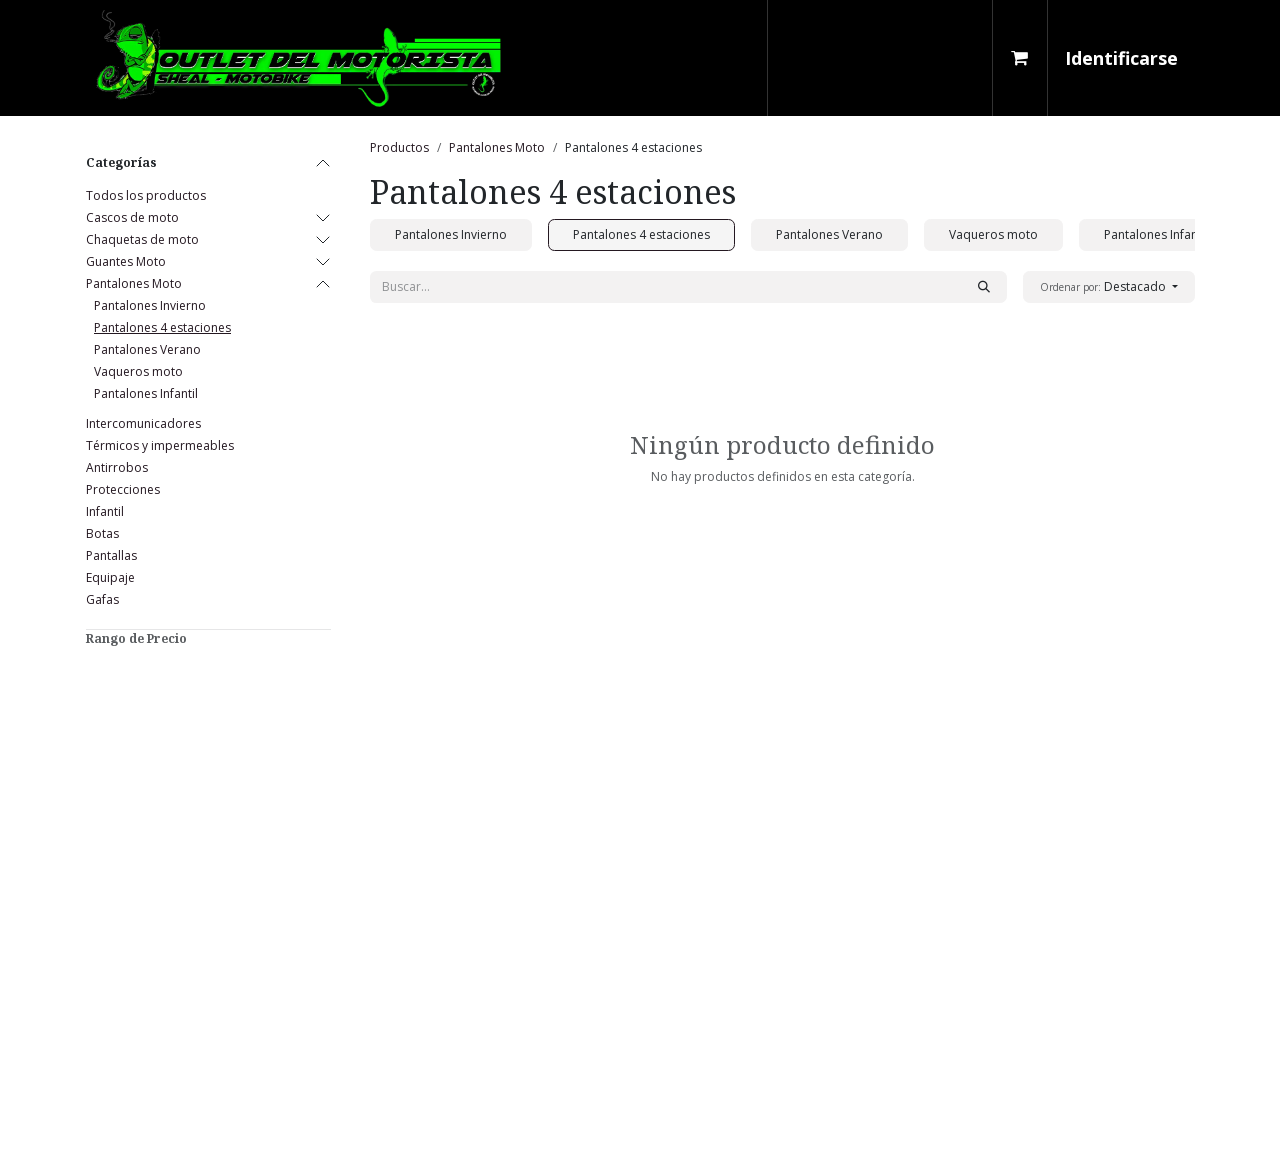 This screenshot has width=1280, height=1161. I want to click on [Búsqueda], so click(984, 287).